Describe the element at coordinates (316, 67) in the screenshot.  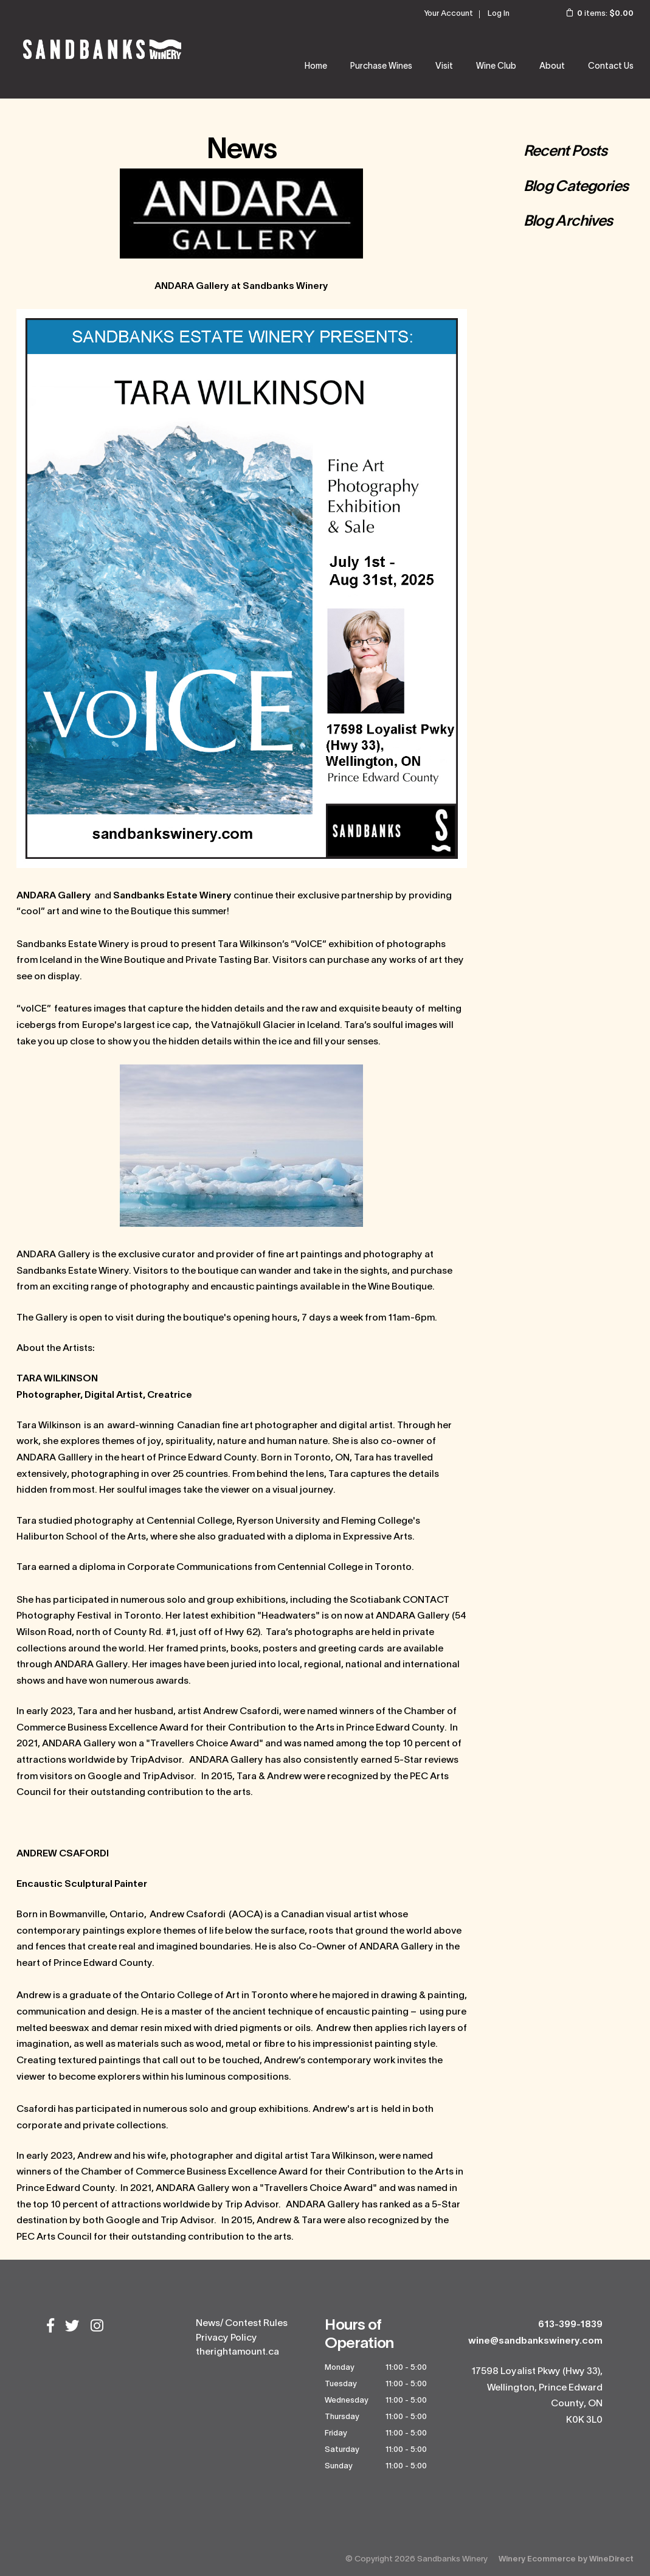
I see `Home` at that location.